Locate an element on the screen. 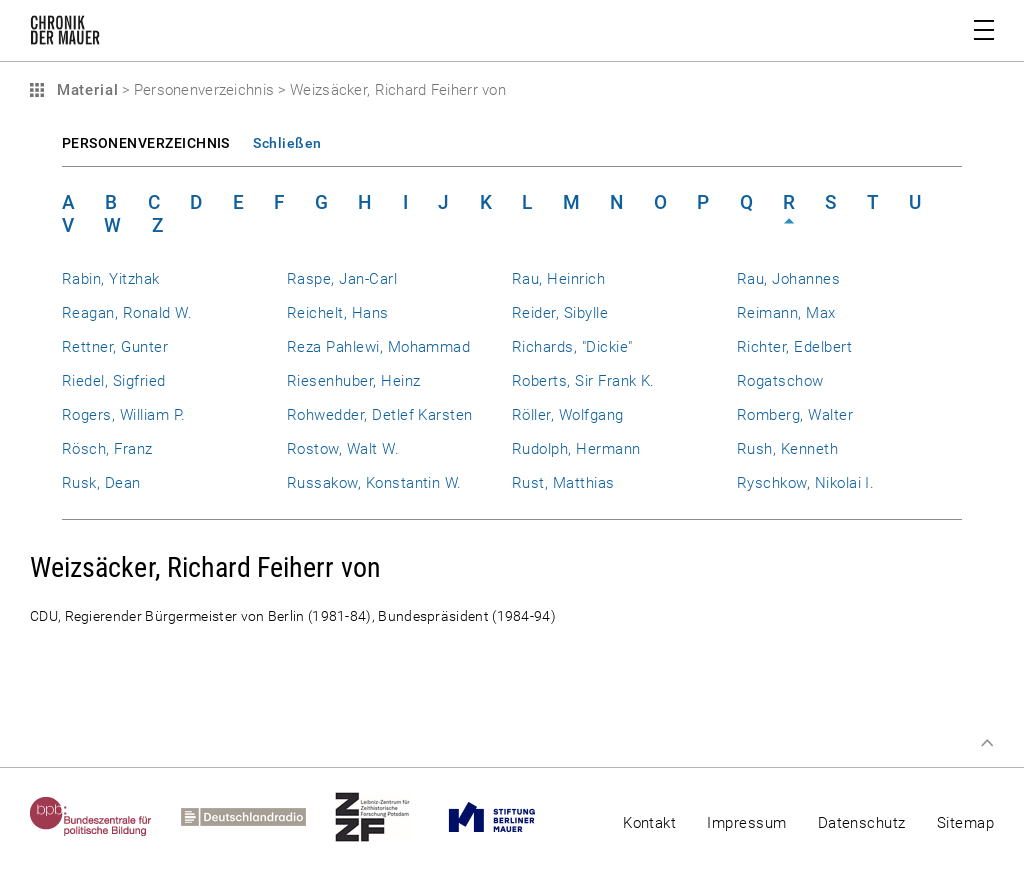 The width and height of the screenshot is (1024, 878). Reagan, Ronald W. is located at coordinates (127, 313).